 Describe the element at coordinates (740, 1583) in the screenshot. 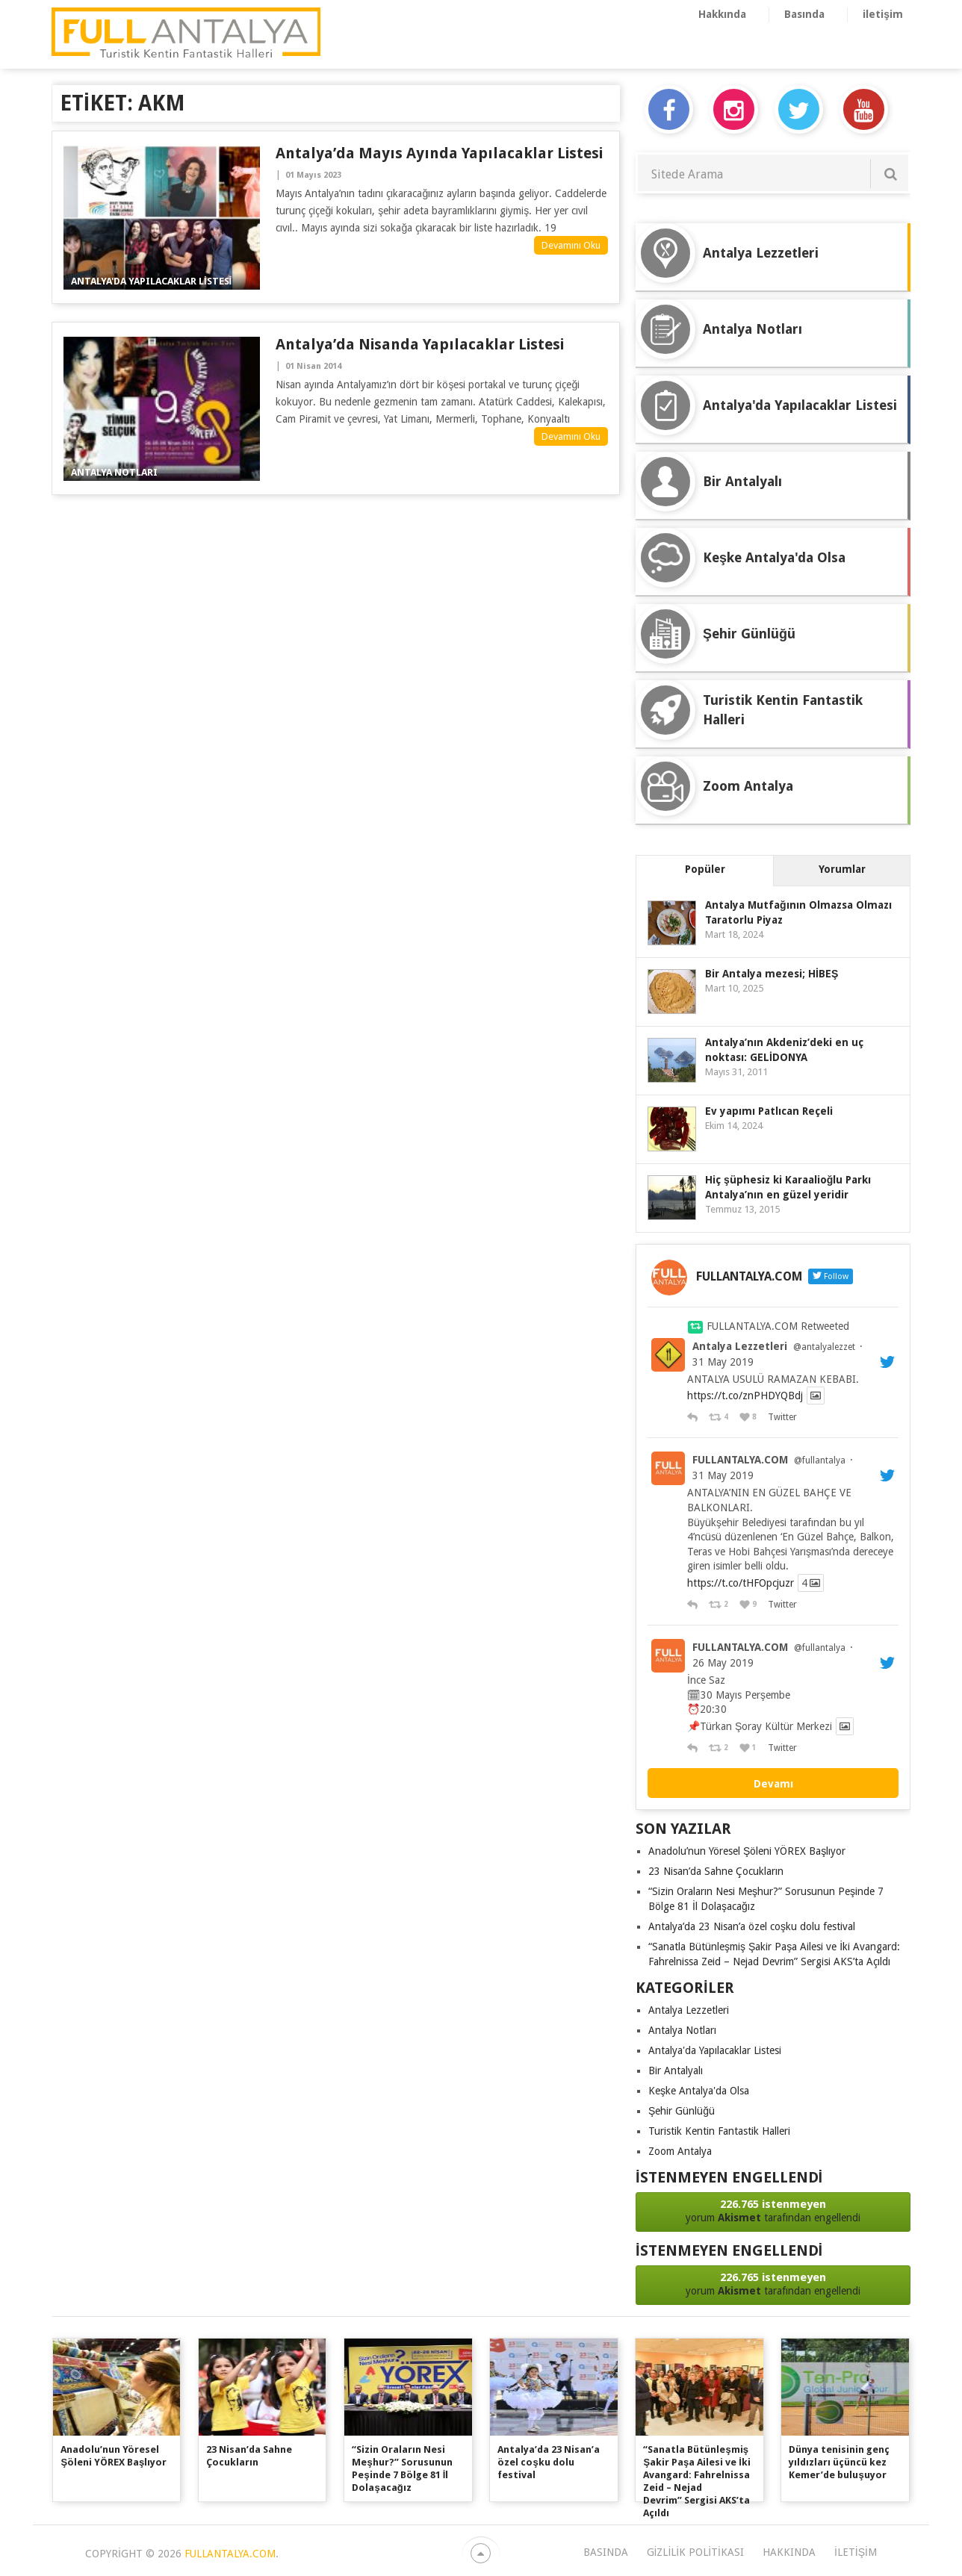

I see `https://t.co/tHFOpcjuzr` at that location.